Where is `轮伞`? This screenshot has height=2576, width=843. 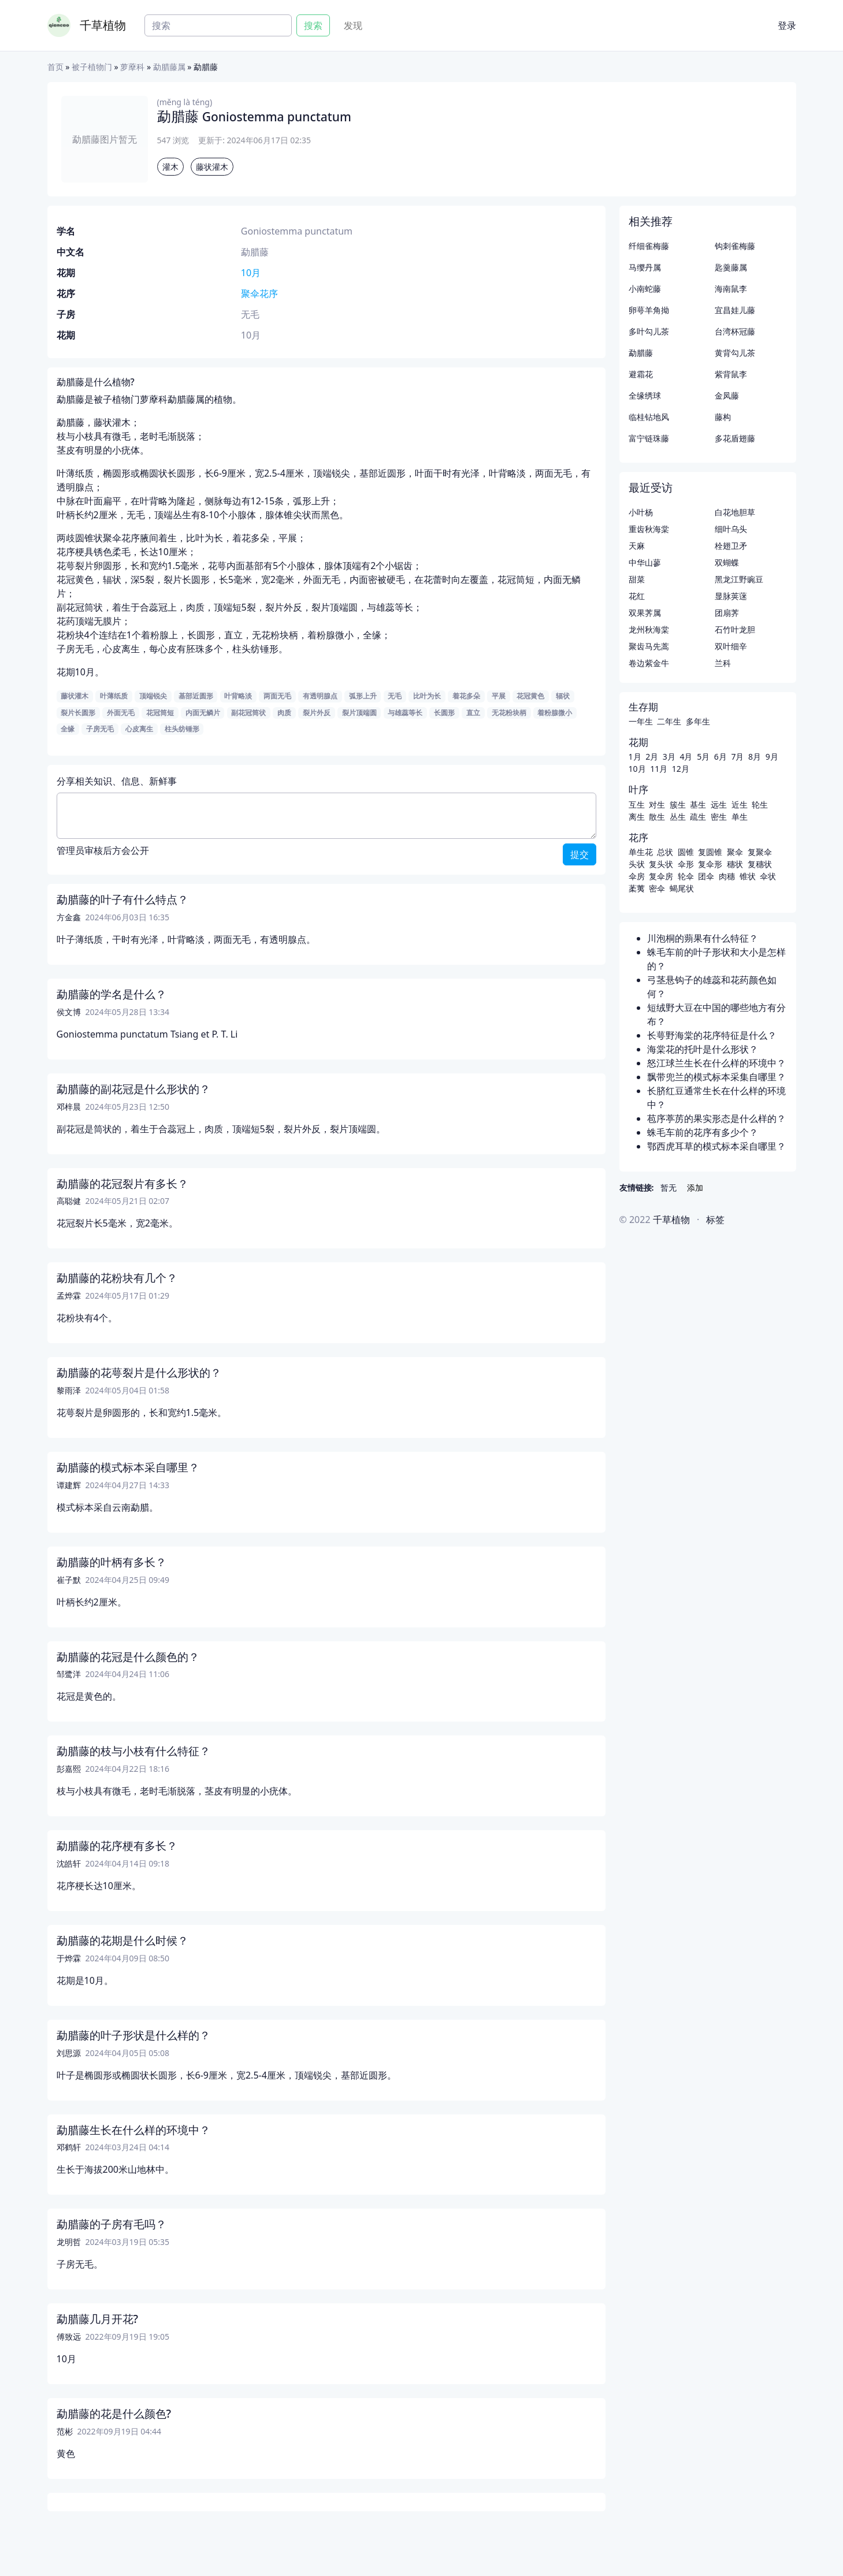 轮伞 is located at coordinates (686, 876).